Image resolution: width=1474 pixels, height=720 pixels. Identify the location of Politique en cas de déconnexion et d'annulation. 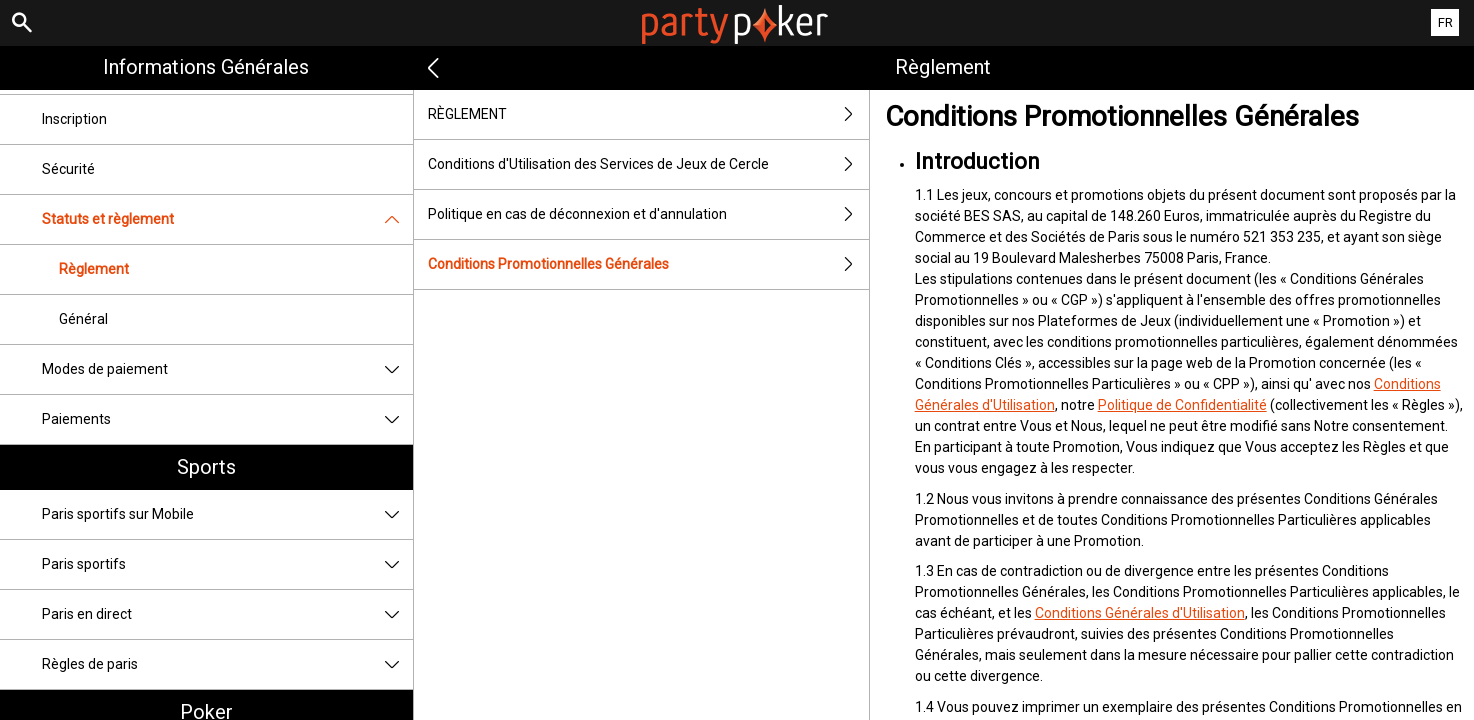
(648, 214).